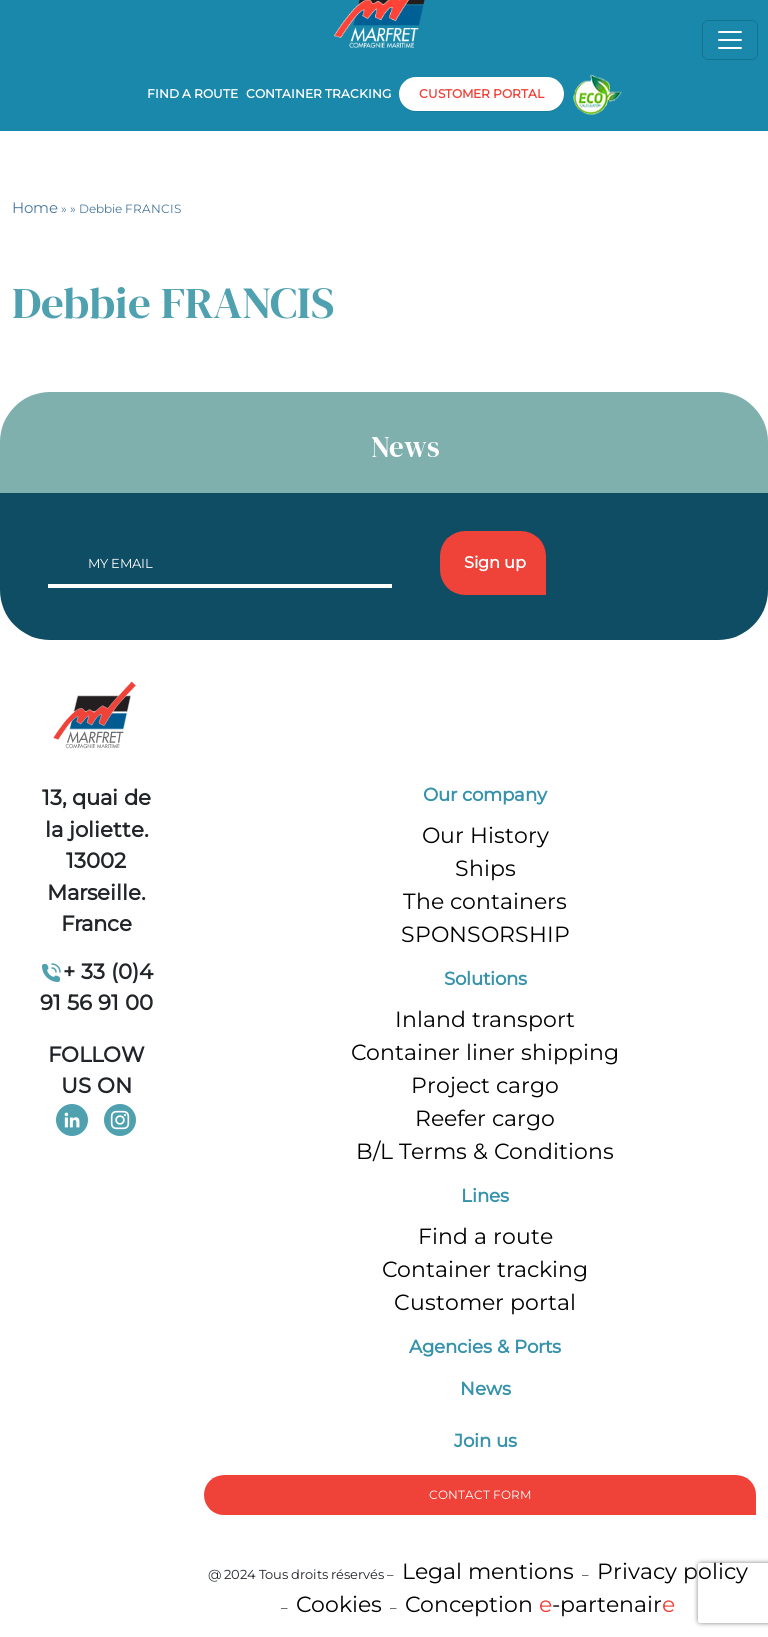  What do you see at coordinates (35, 207) in the screenshot?
I see `Home` at bounding box center [35, 207].